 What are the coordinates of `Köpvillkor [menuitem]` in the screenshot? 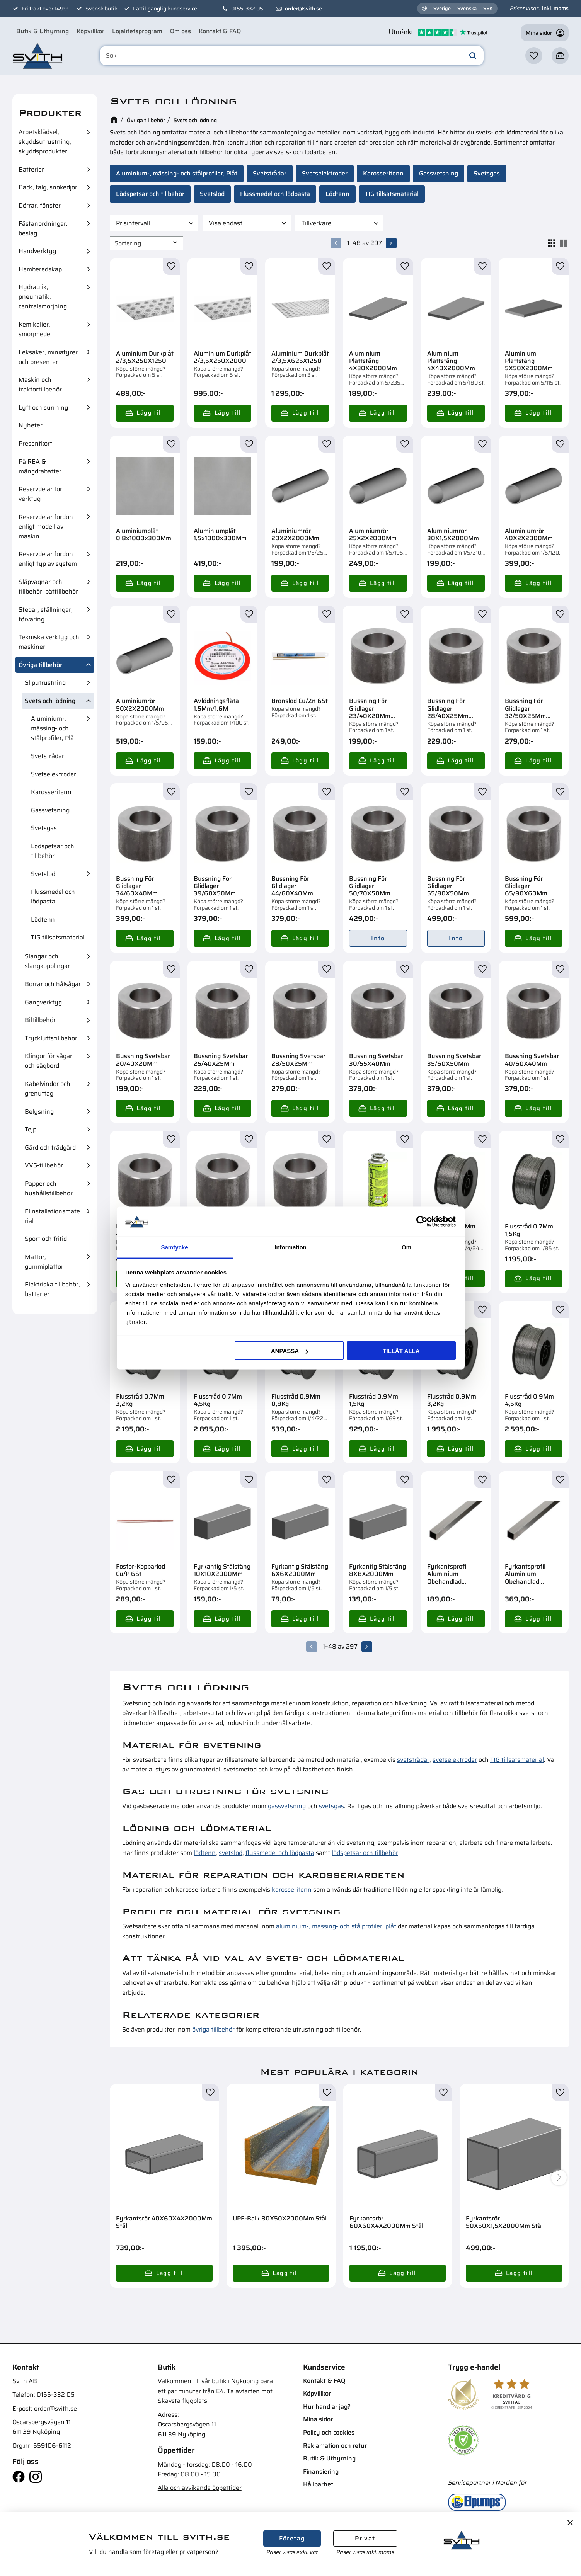 It's located at (90, 31).